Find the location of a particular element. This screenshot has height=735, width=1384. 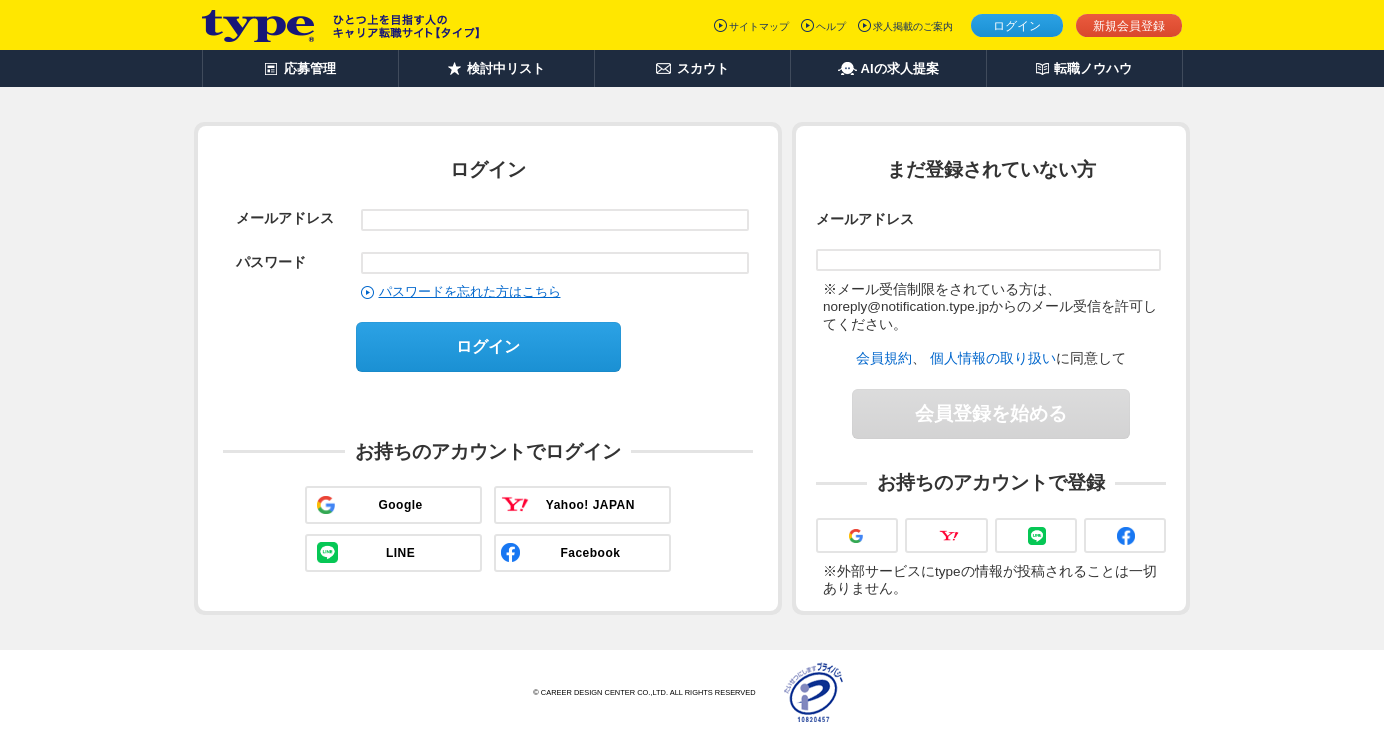

会員規約 is located at coordinates (884, 358).